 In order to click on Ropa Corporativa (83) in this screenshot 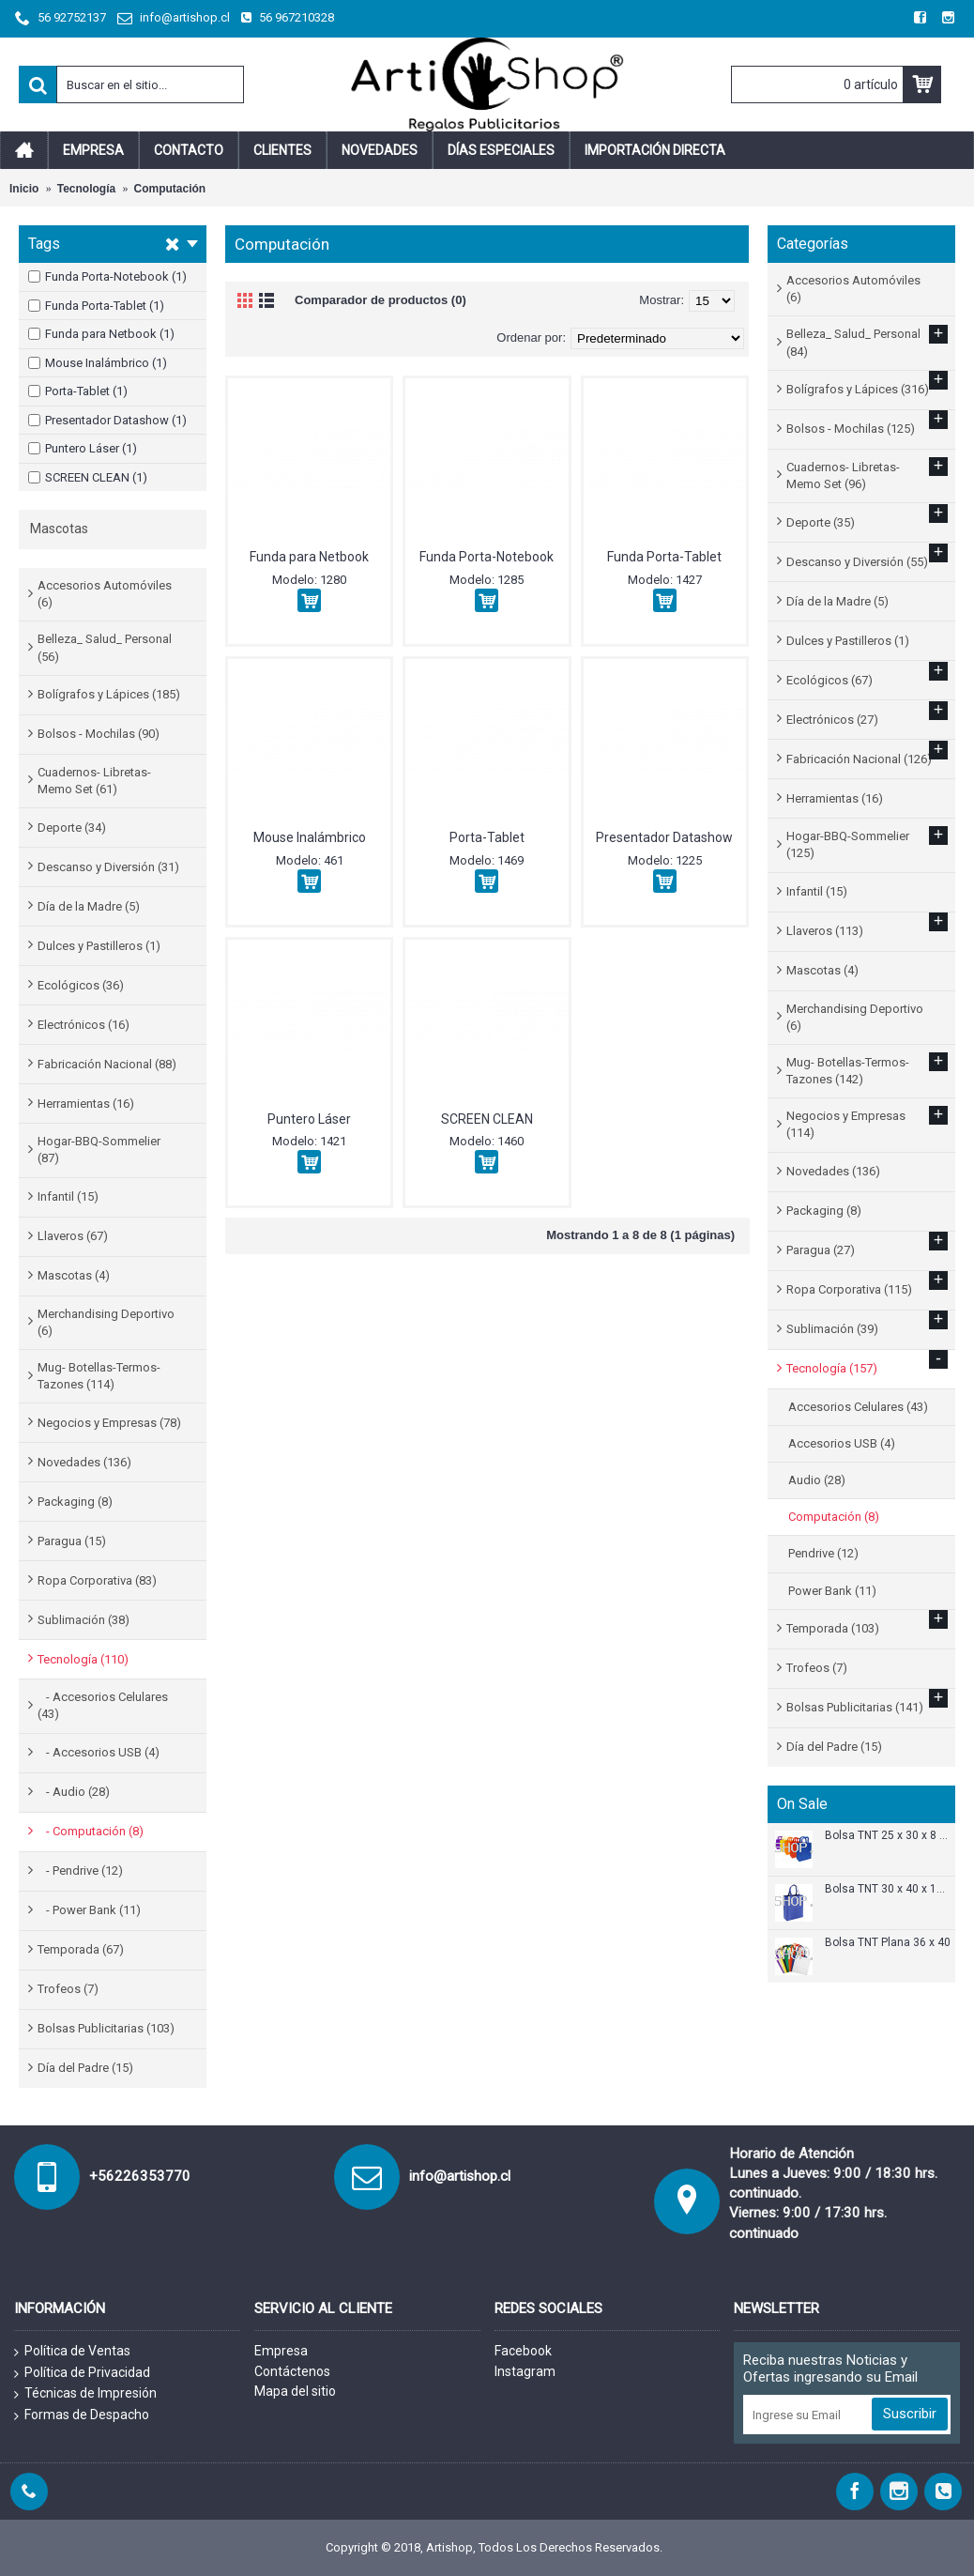, I will do `click(97, 1580)`.